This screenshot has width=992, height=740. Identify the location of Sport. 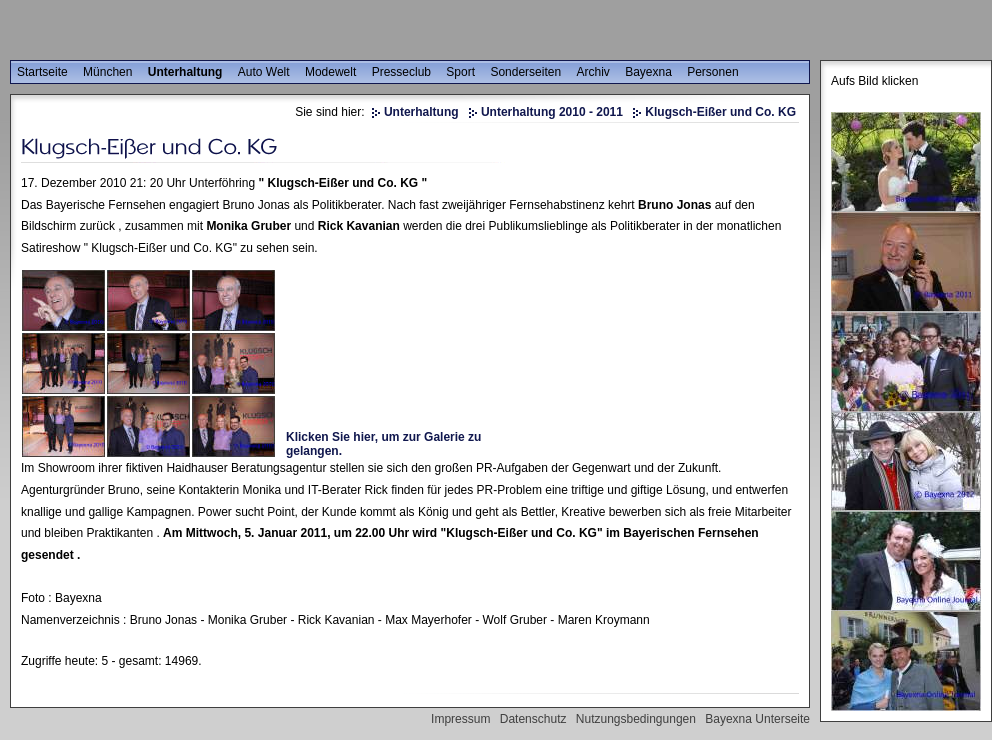
(460, 72).